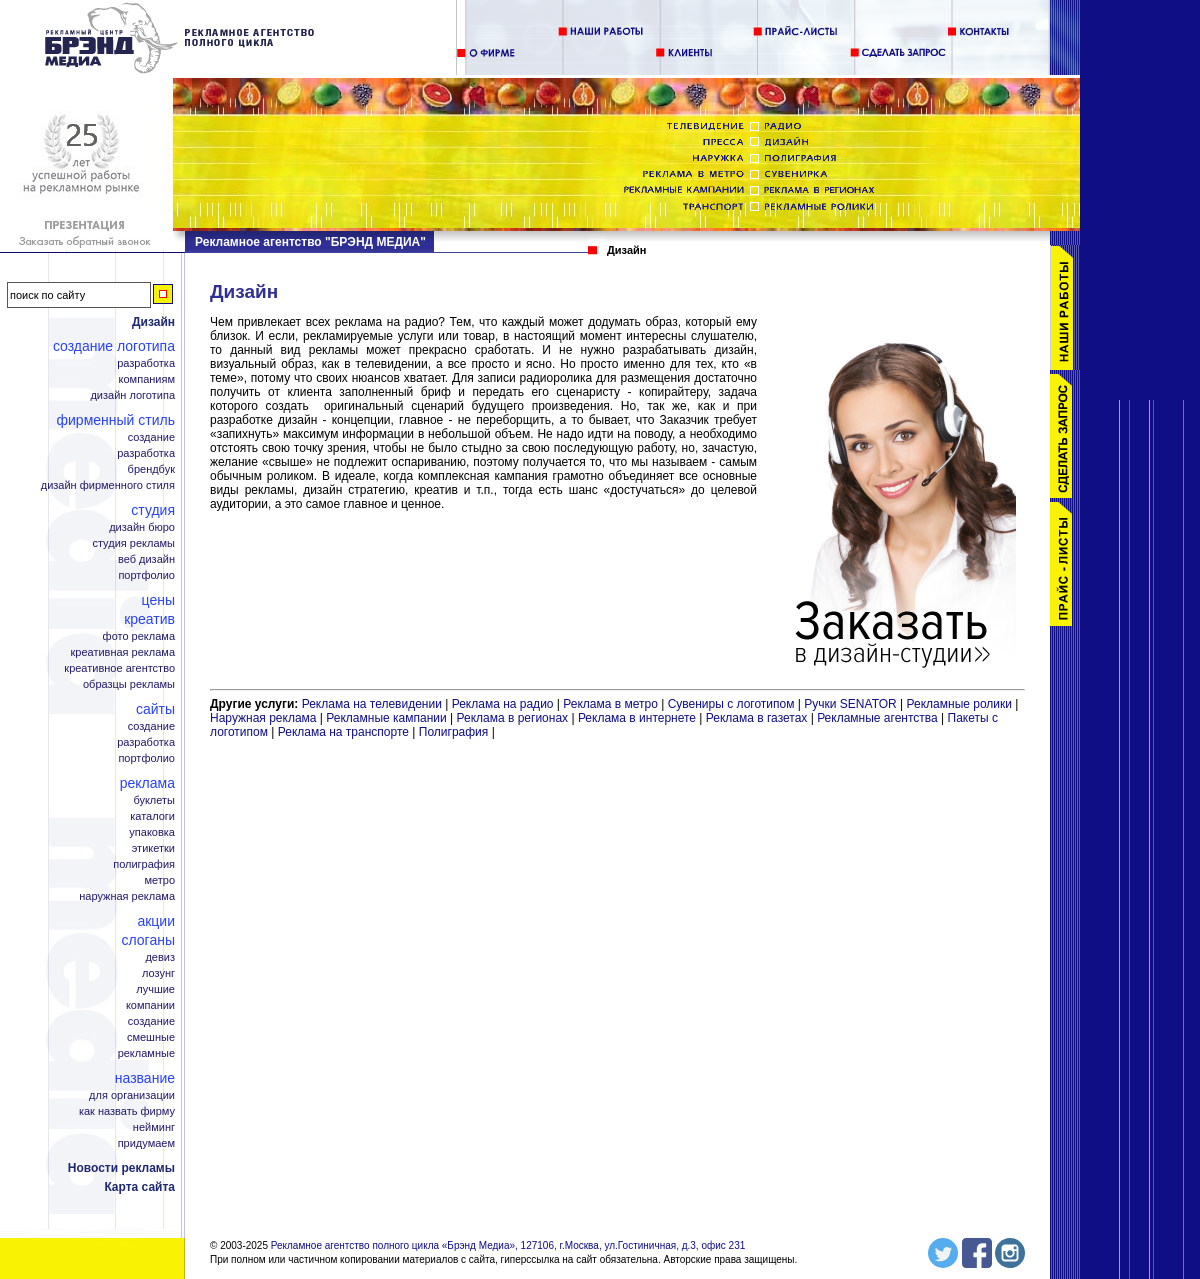  I want to click on Реклама в метро, so click(610, 704).